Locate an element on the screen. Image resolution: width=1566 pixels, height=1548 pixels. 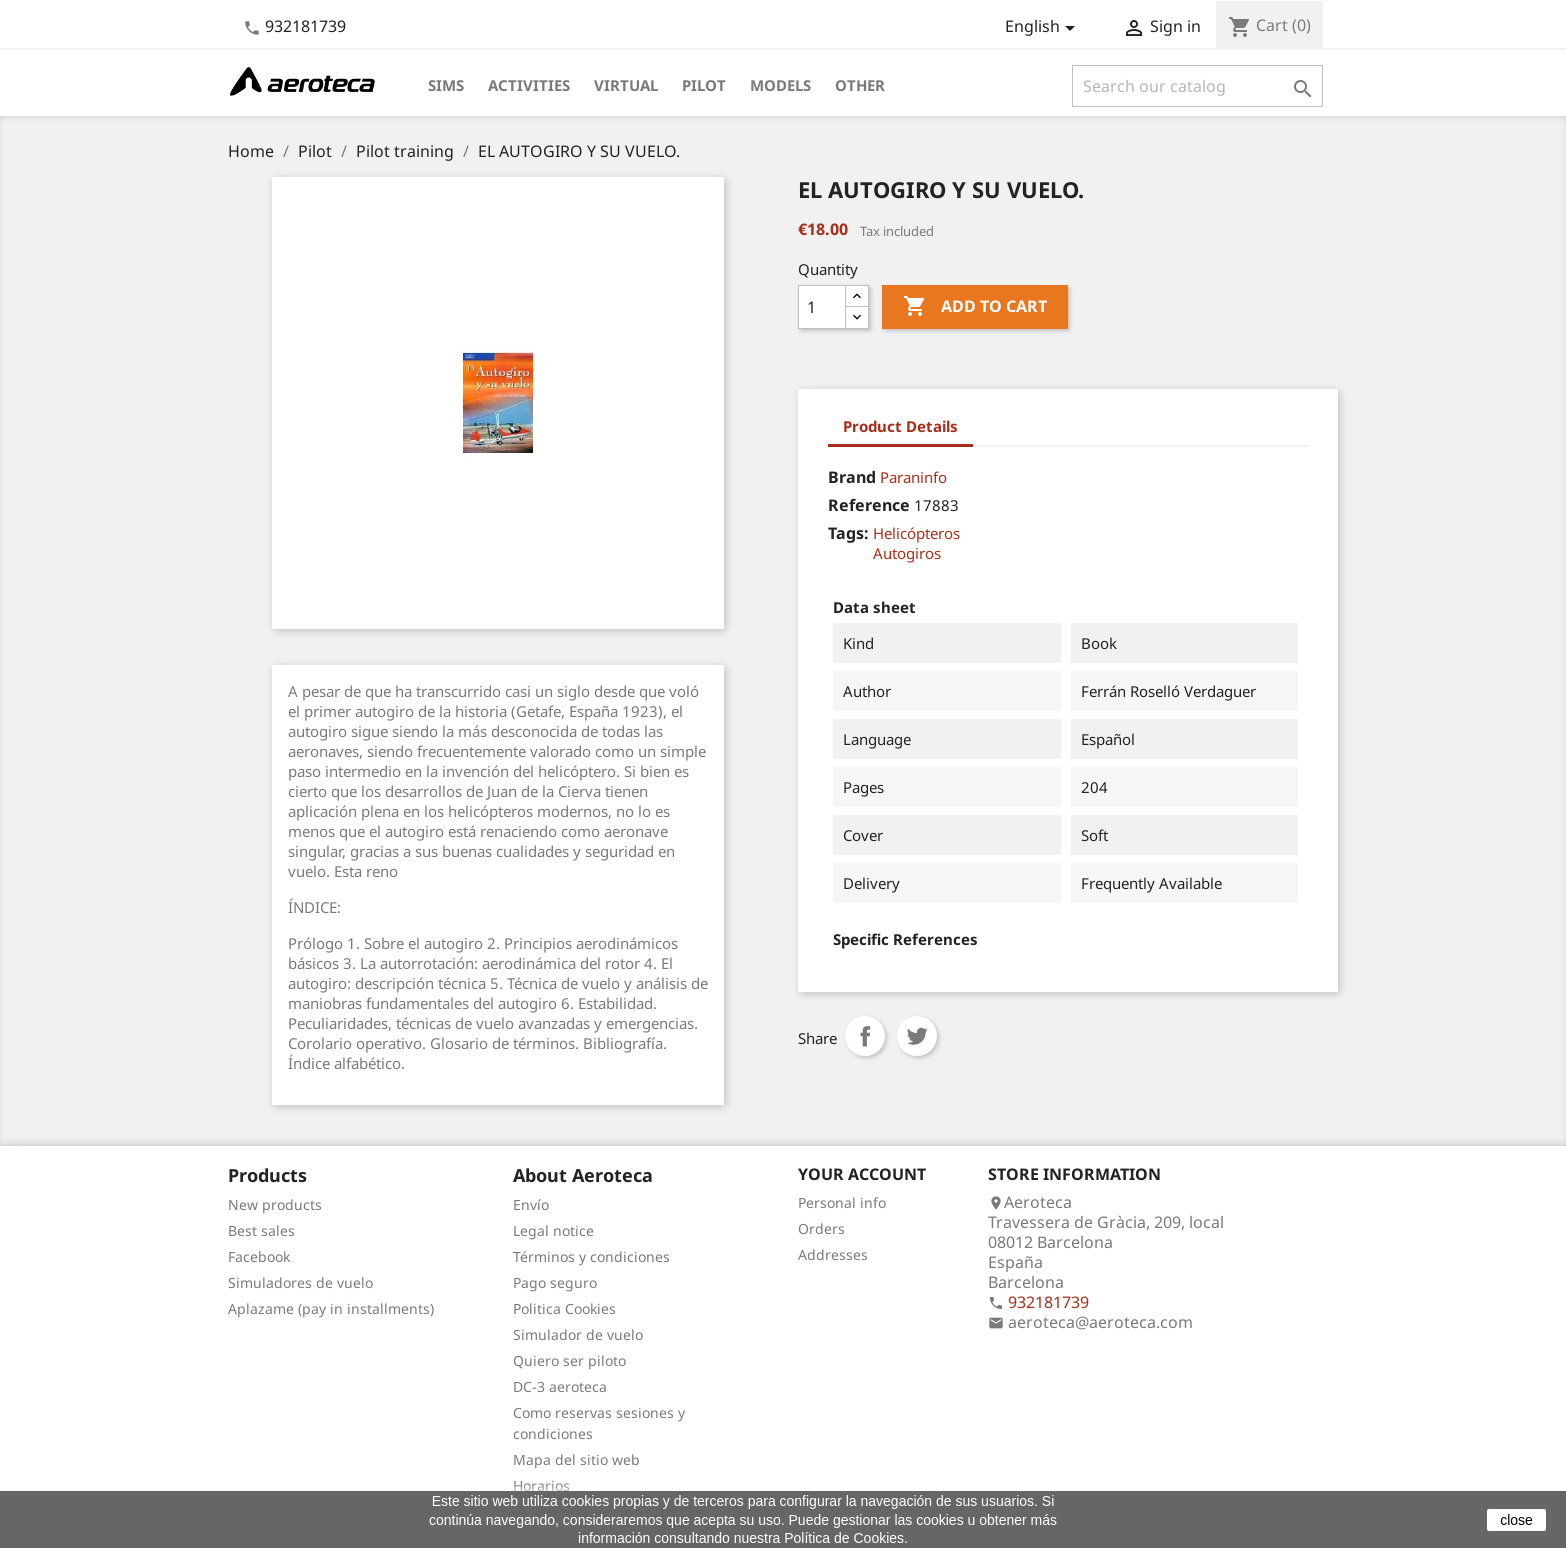
Tags: is located at coordinates (848, 533).